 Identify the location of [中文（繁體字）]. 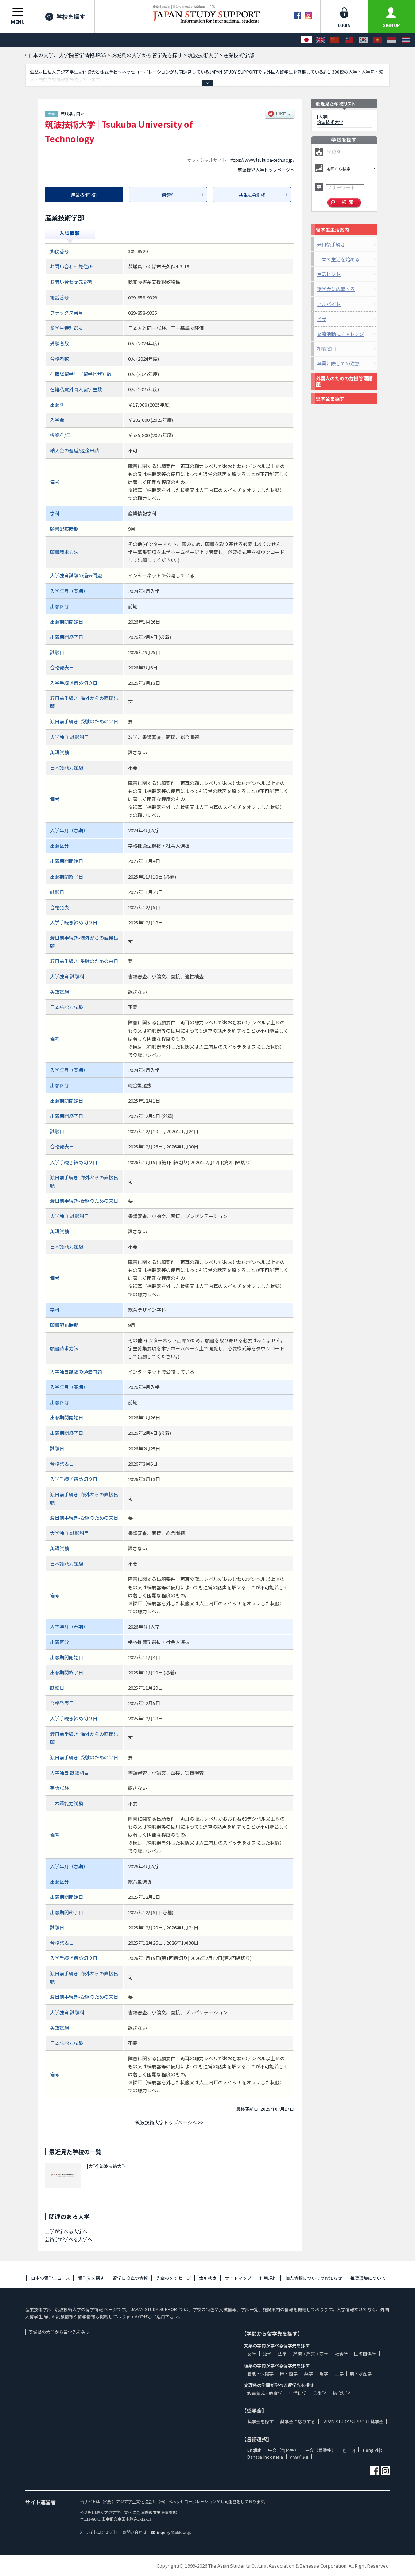
(349, 40).